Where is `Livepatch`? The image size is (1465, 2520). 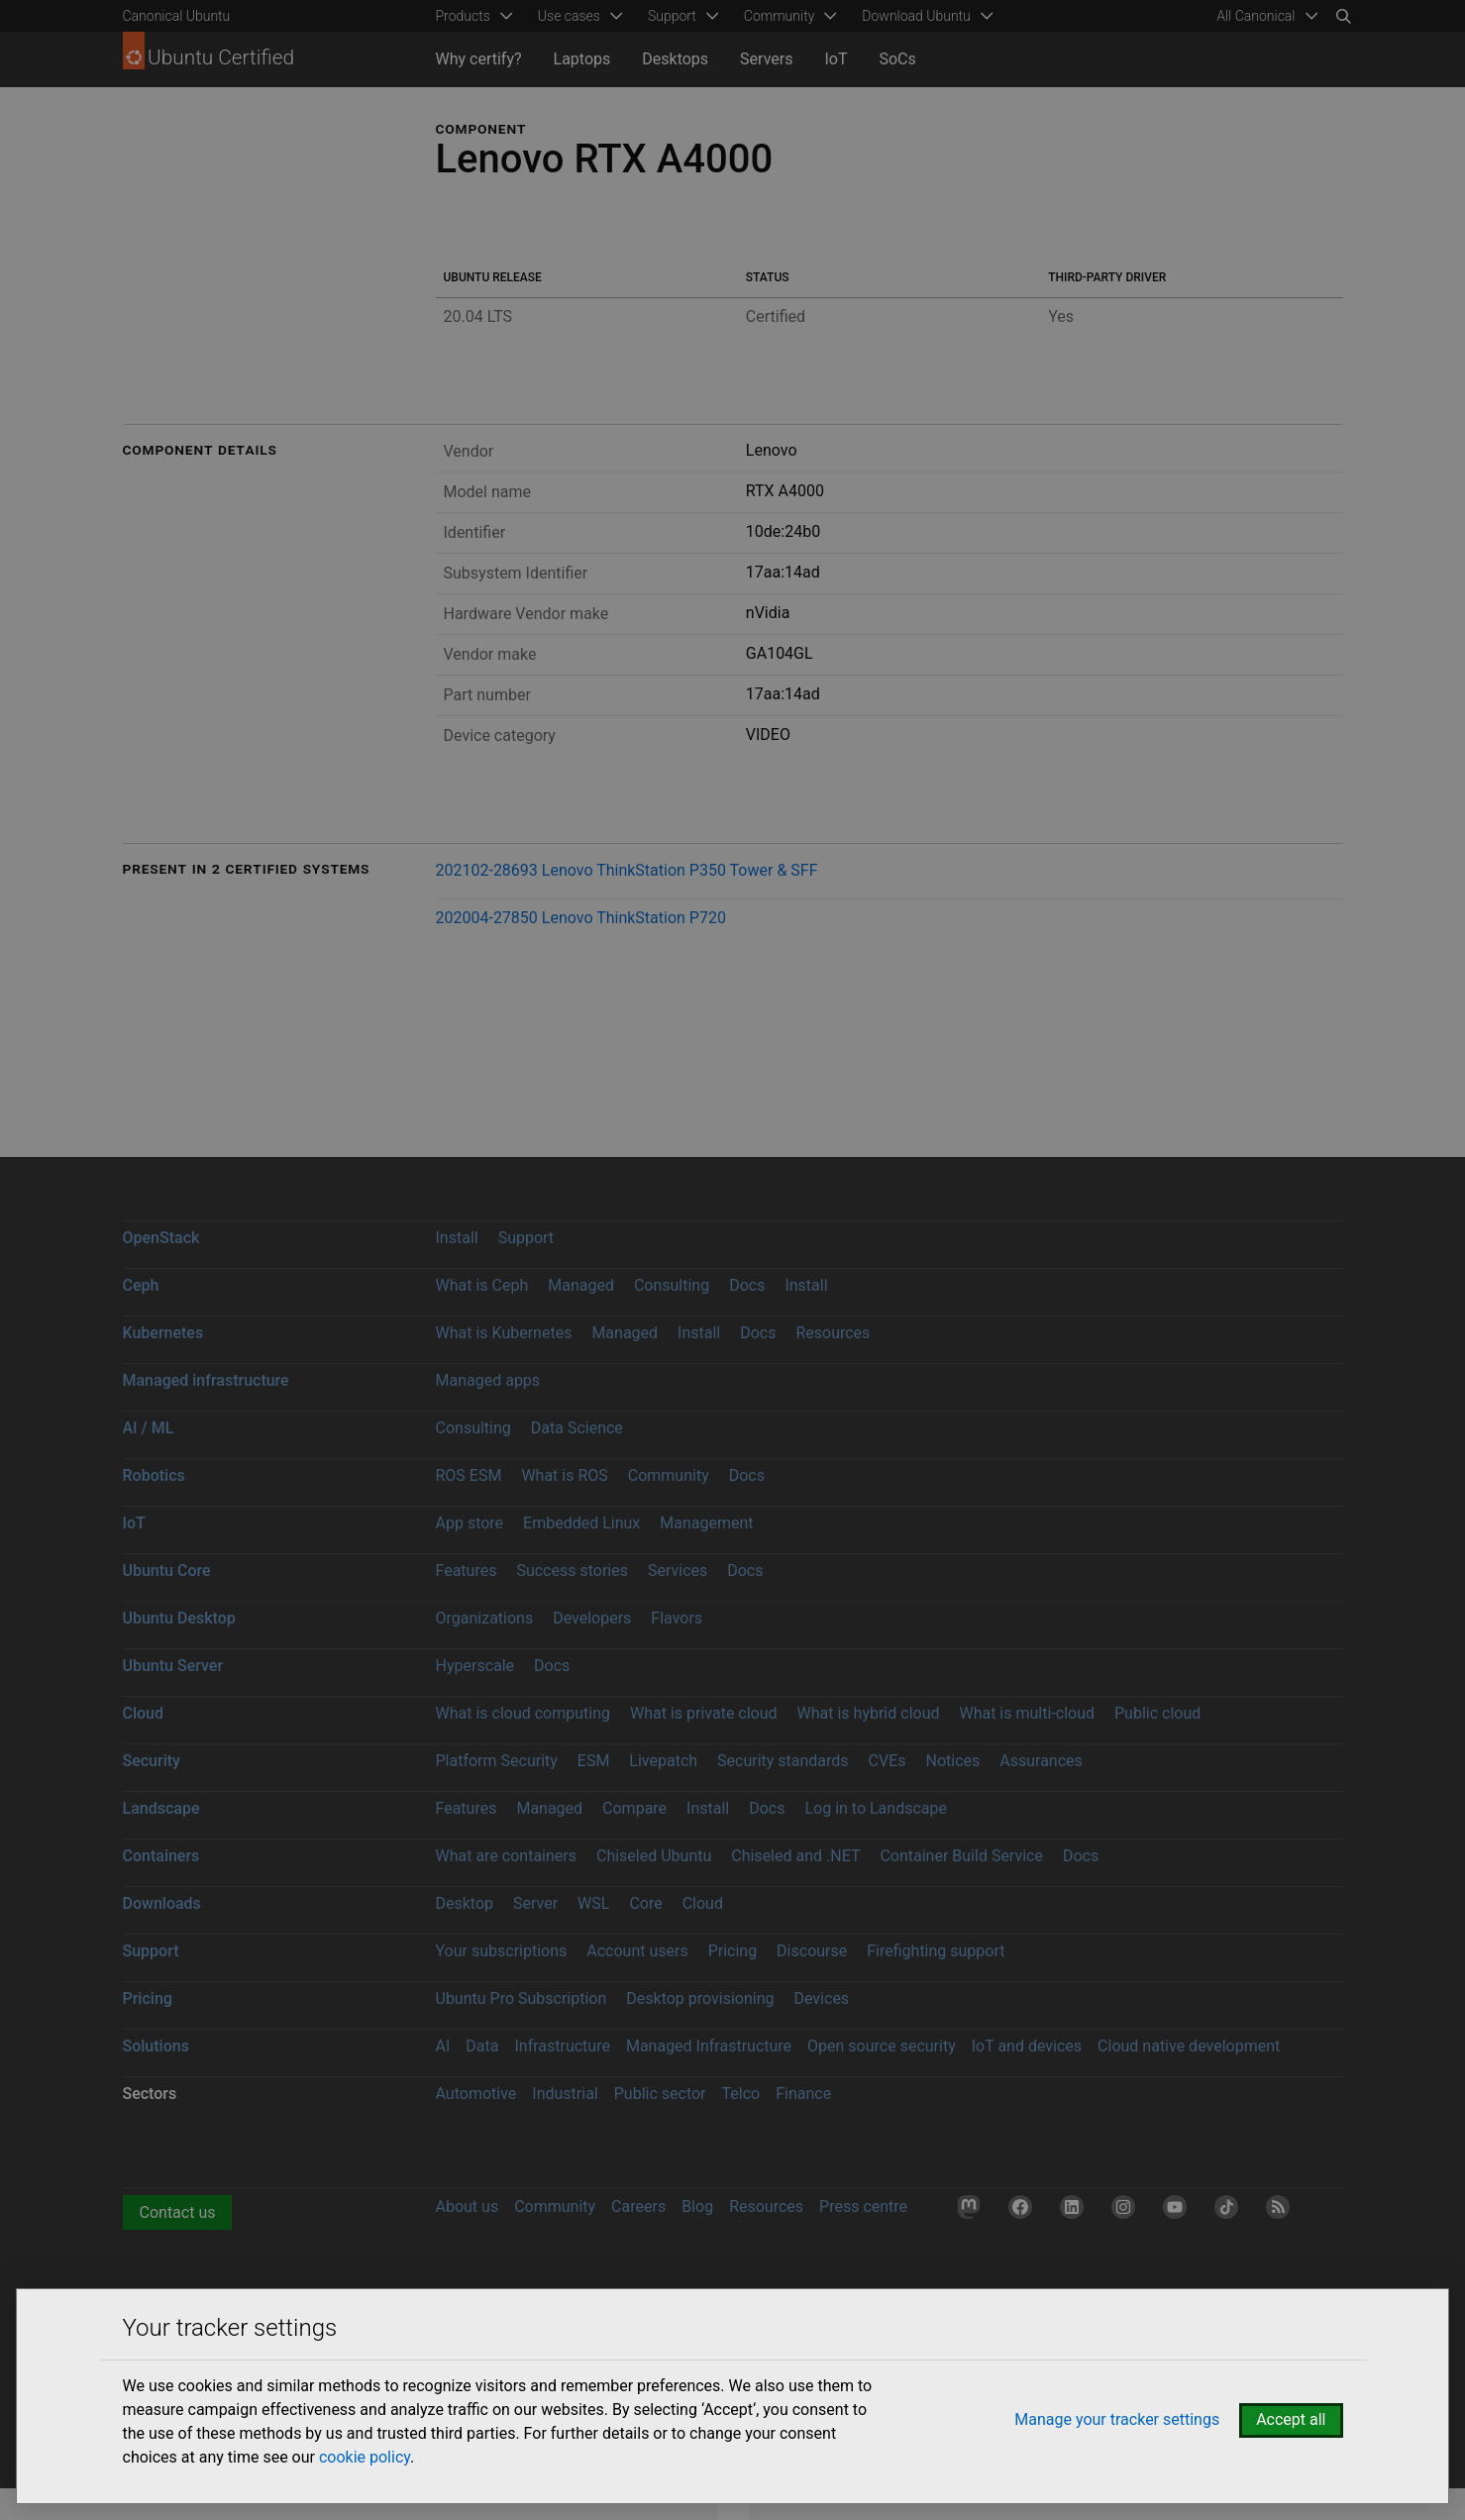
Livepatch is located at coordinates (663, 1760).